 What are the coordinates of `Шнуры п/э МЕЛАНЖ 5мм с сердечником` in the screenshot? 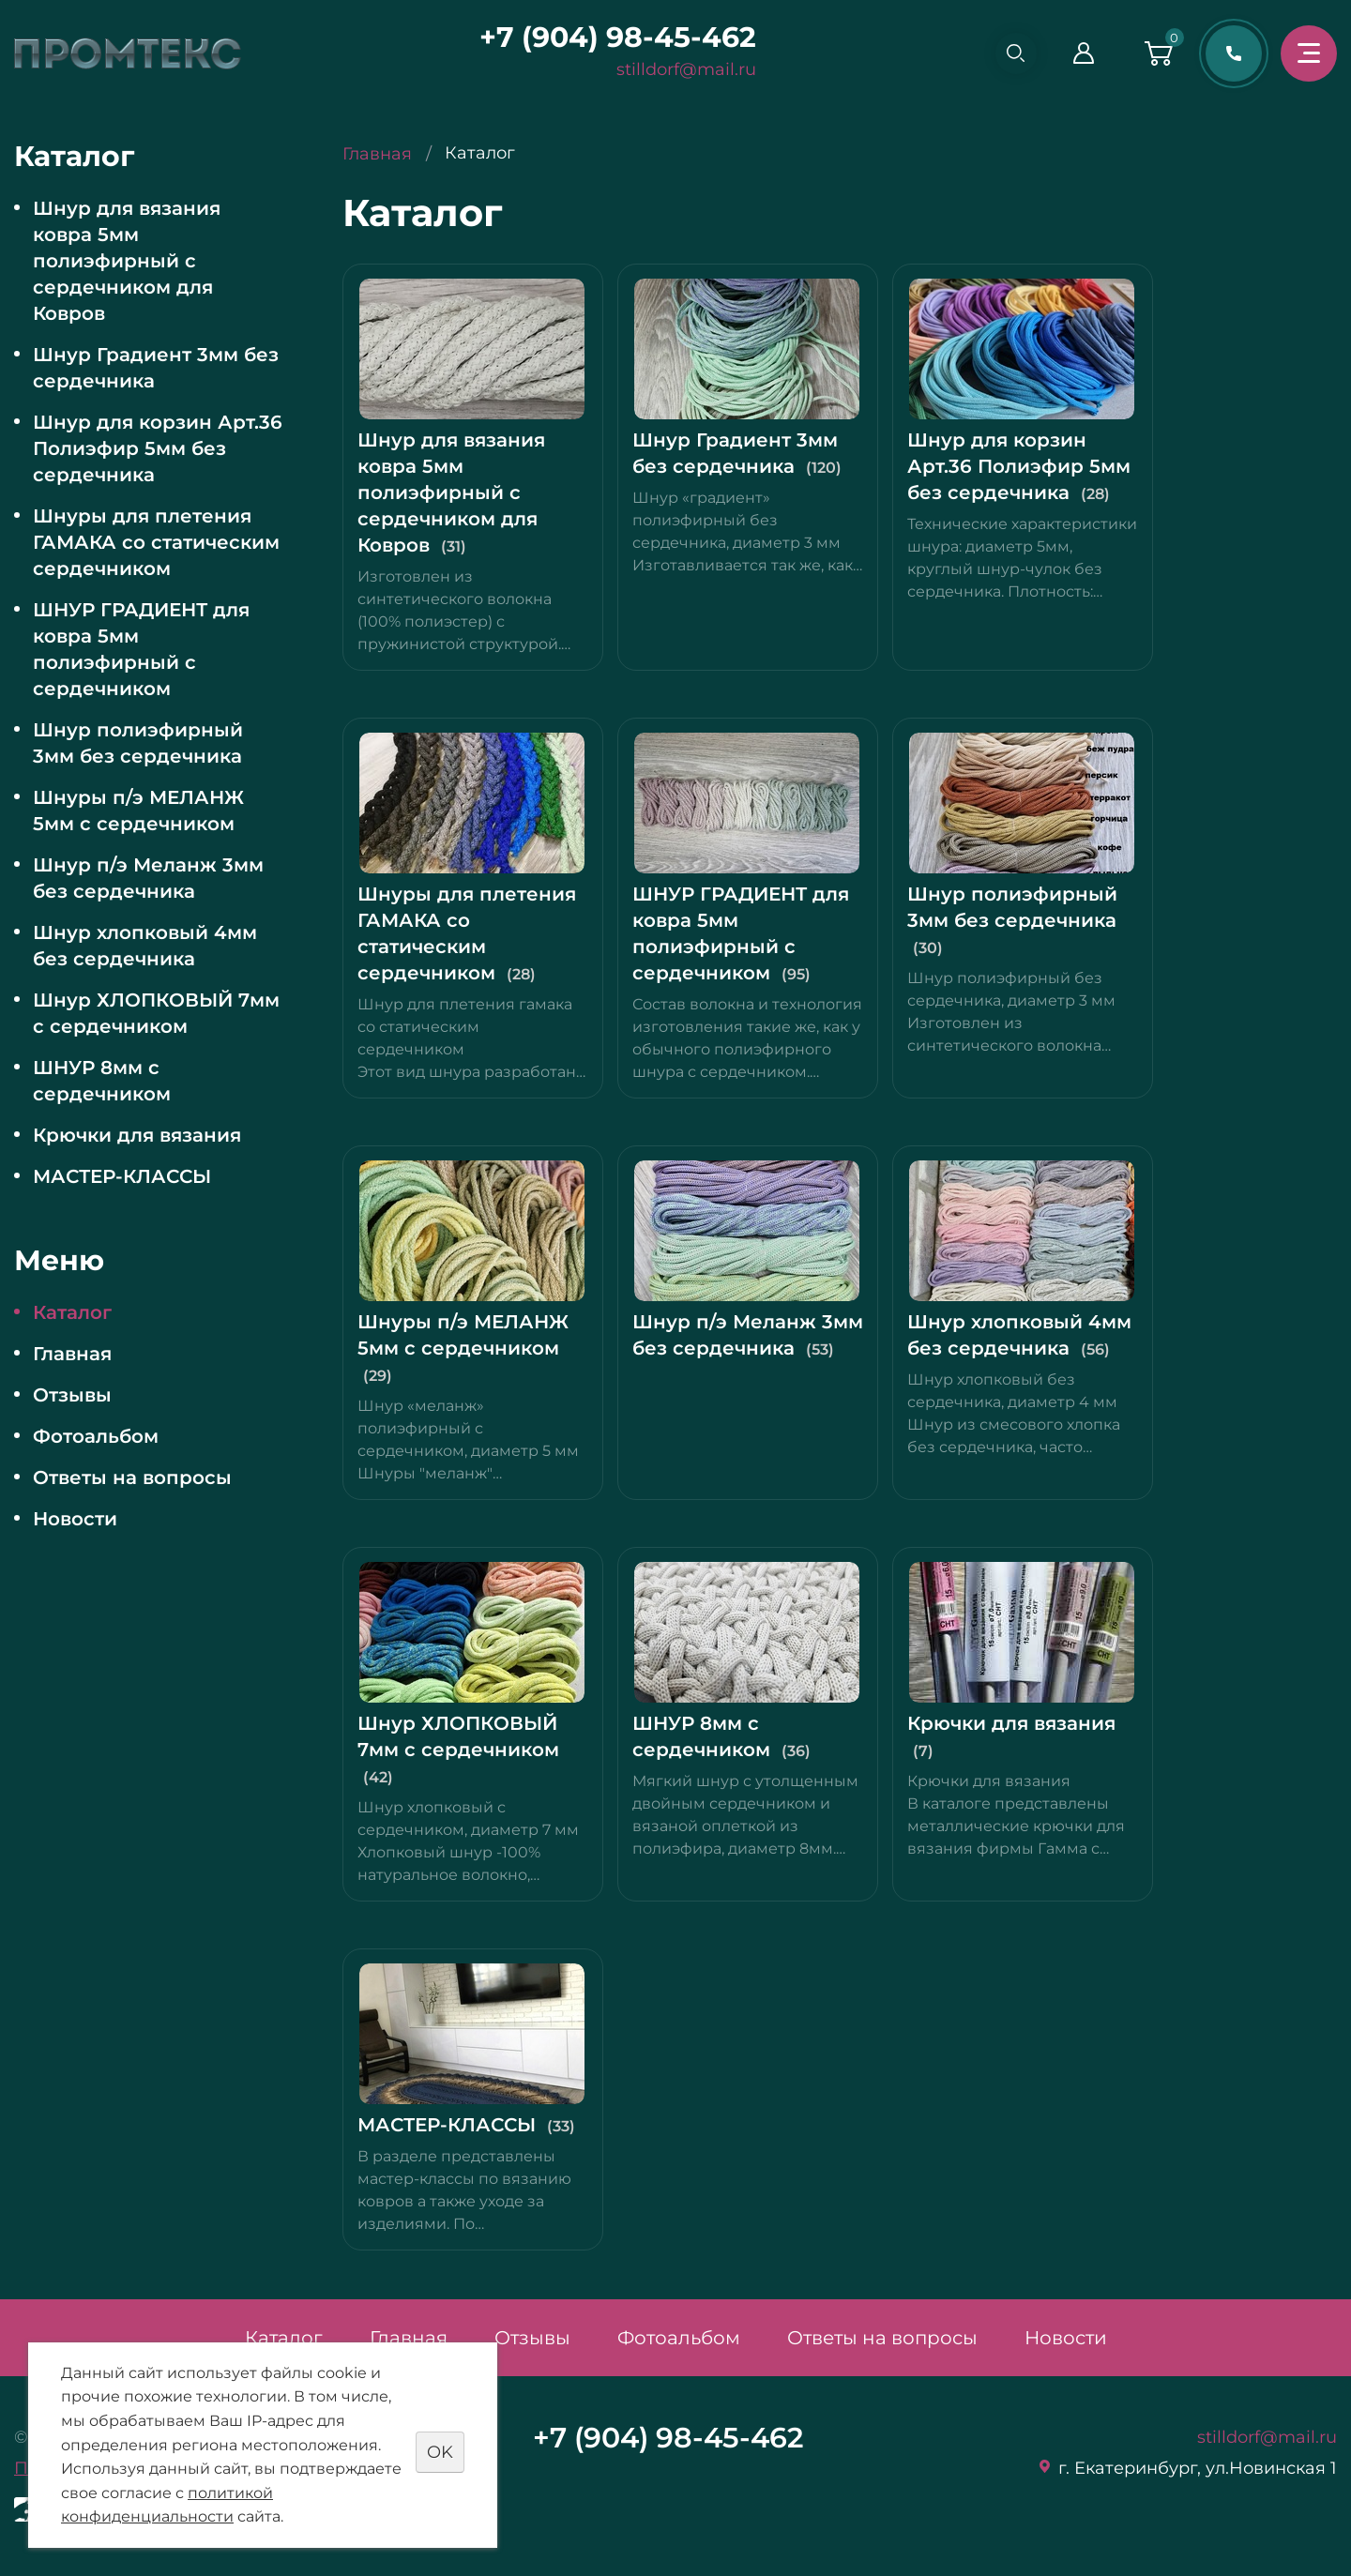 It's located at (138, 810).